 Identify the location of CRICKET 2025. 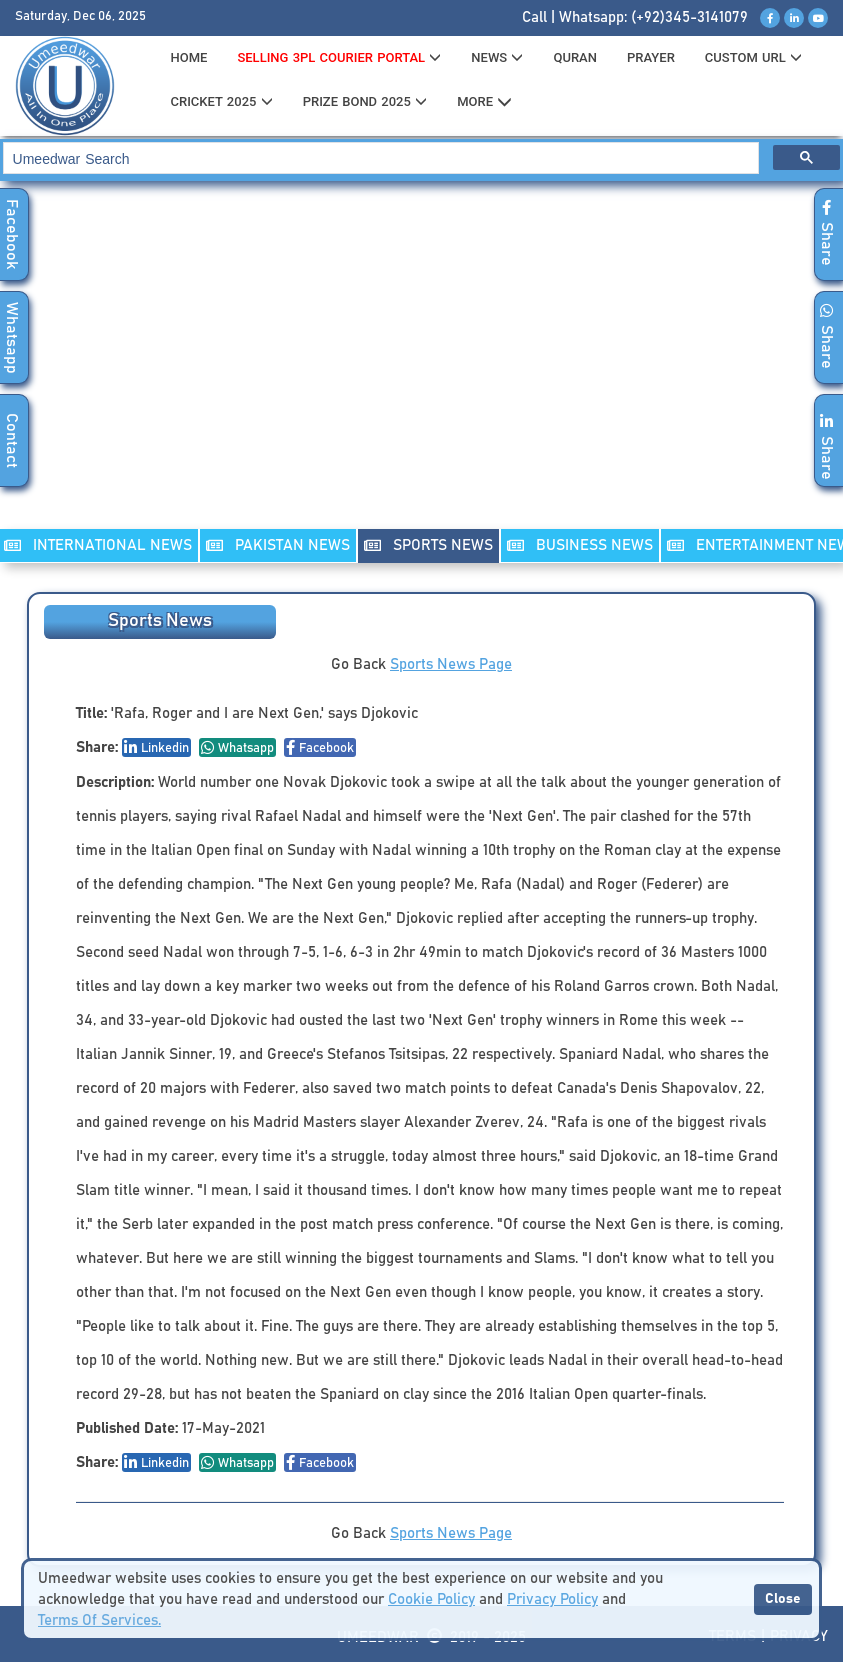
(221, 101).